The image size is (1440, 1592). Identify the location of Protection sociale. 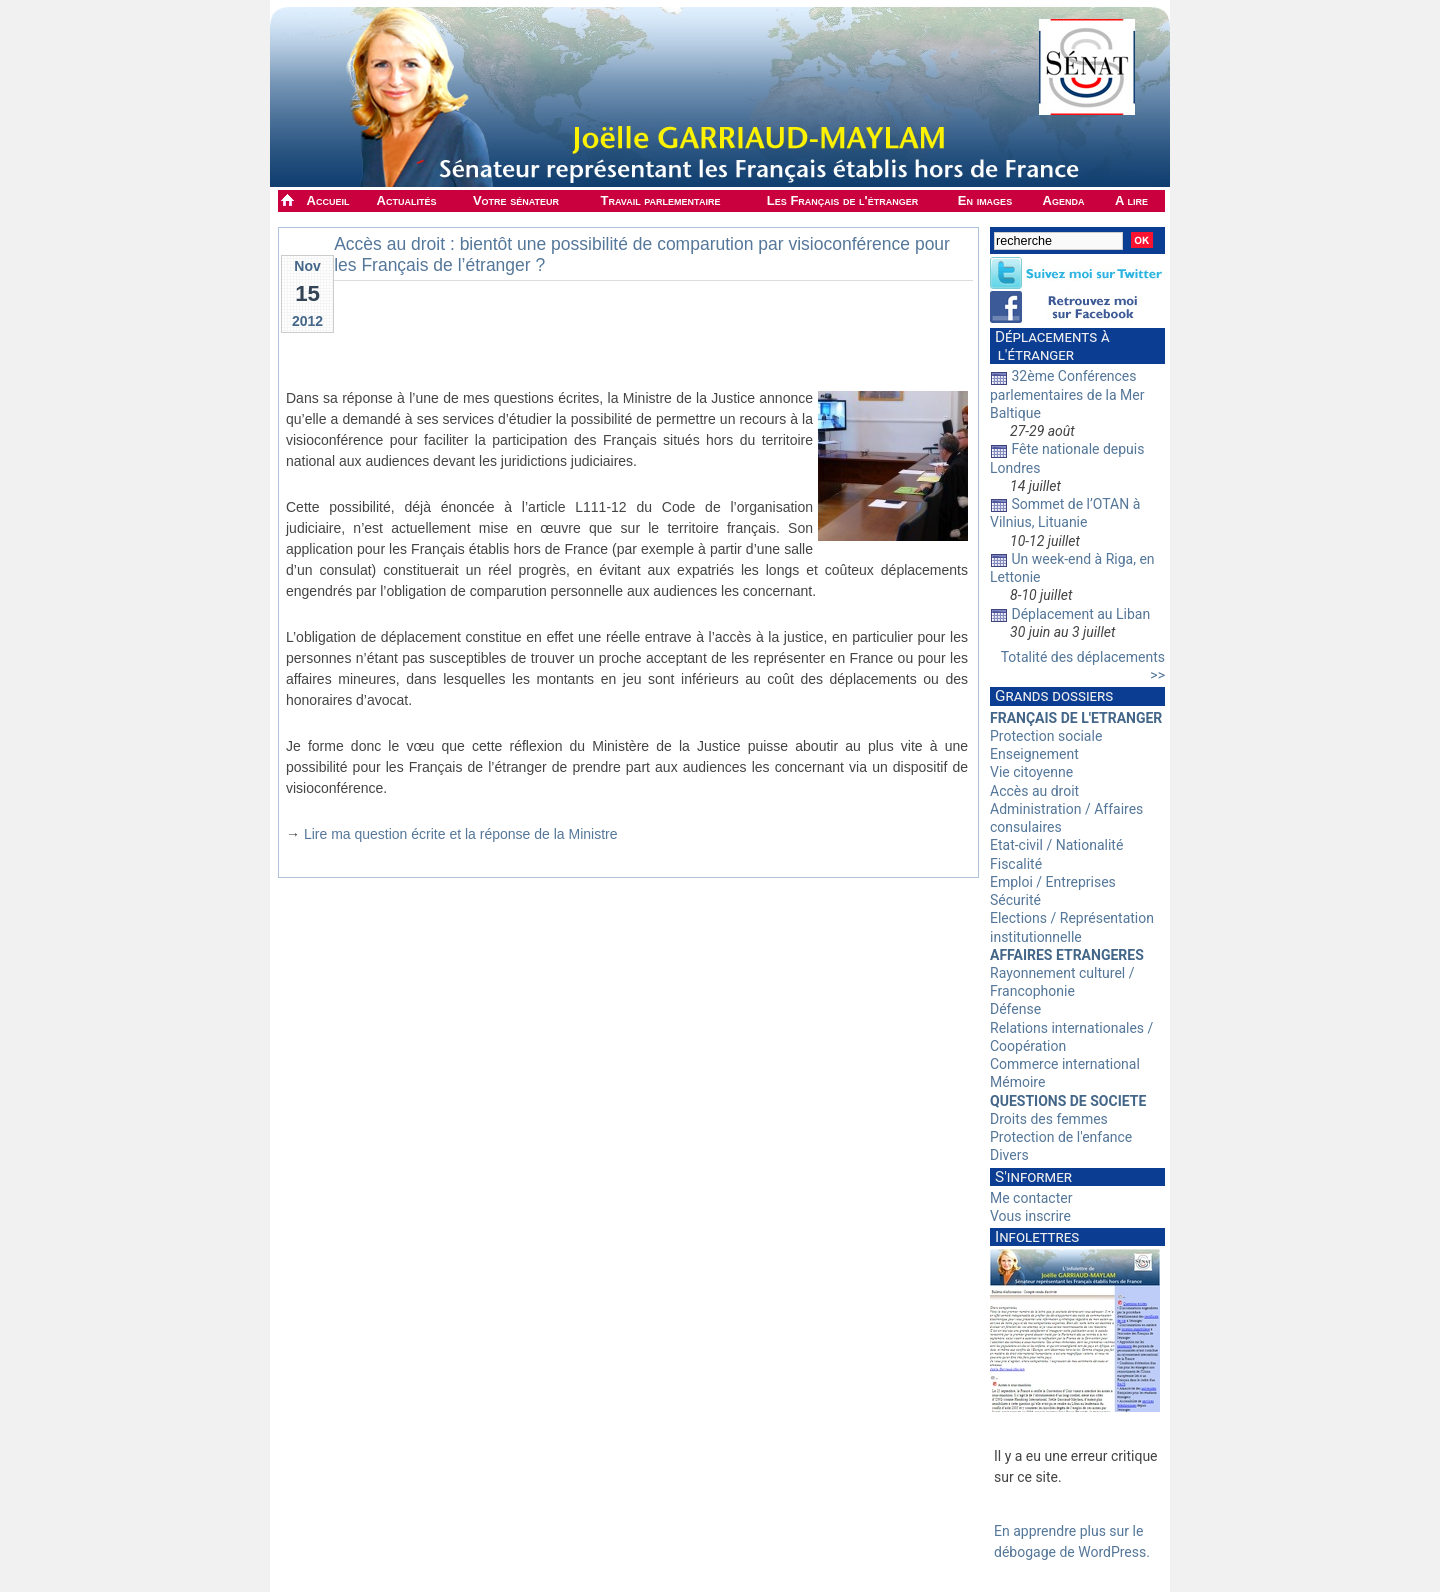
(1046, 736).